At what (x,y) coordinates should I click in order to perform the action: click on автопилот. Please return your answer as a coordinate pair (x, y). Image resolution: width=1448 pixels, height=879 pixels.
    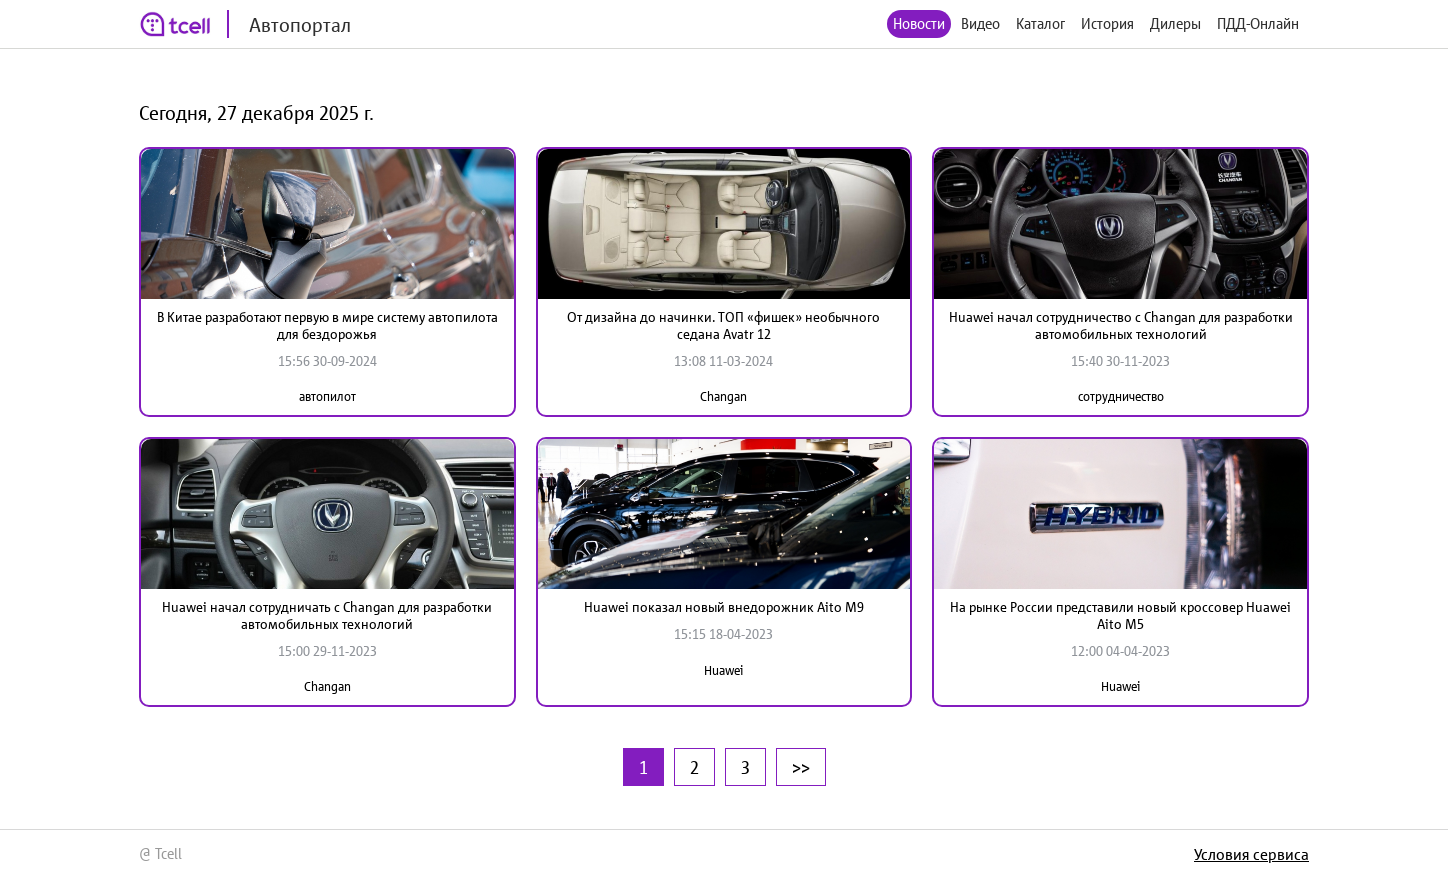
    Looking at the image, I should click on (327, 396).